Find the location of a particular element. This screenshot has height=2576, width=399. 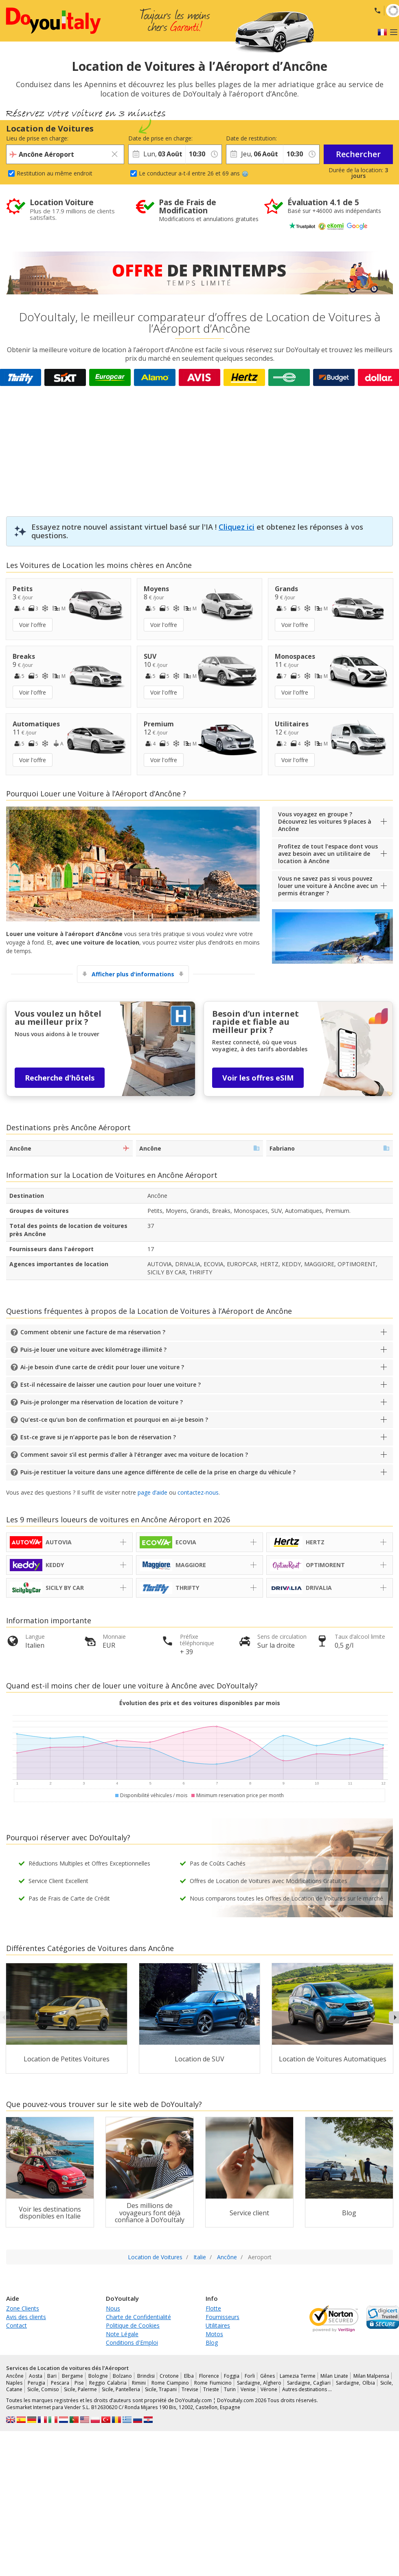

Date de restitution: is located at coordinates (251, 138).